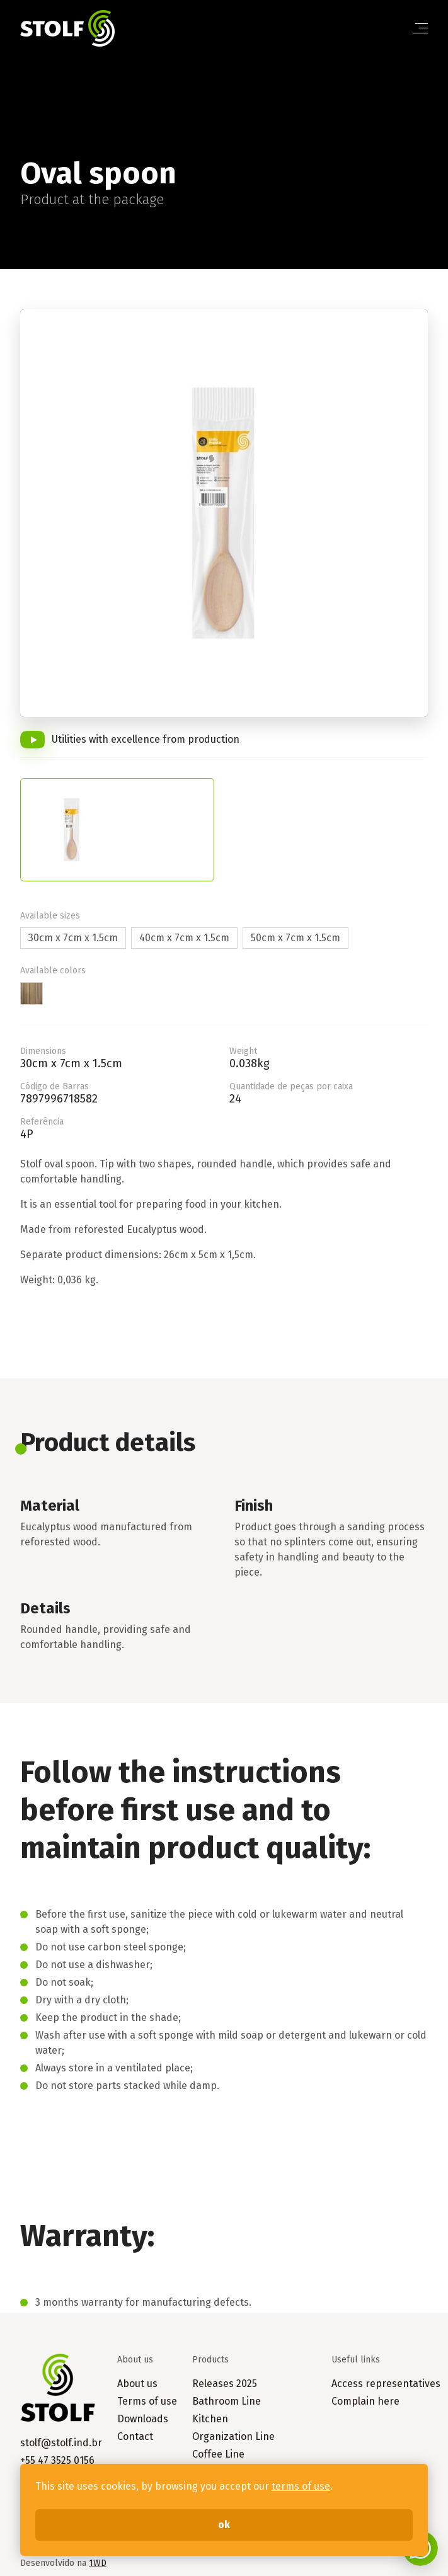 This screenshot has width=448, height=2576. Describe the element at coordinates (137, 2384) in the screenshot. I see `About us` at that location.